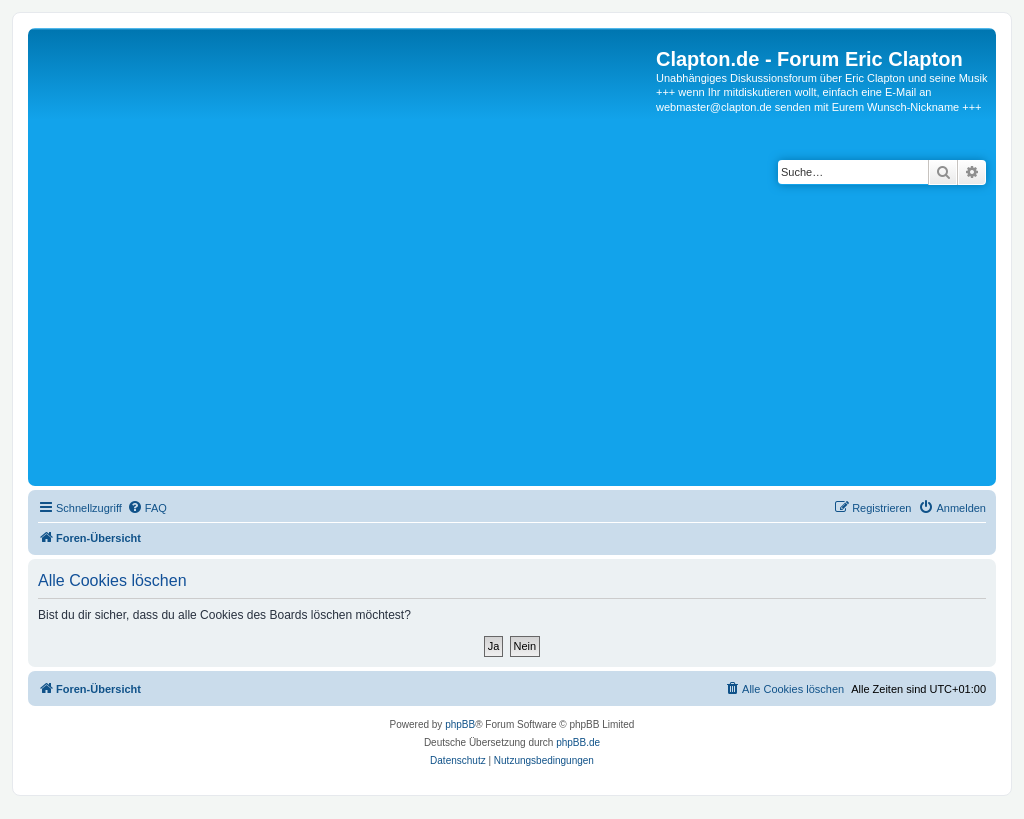 This screenshot has height=819, width=1024. What do you see at coordinates (147, 508) in the screenshot?
I see `[menuitem]` at bounding box center [147, 508].